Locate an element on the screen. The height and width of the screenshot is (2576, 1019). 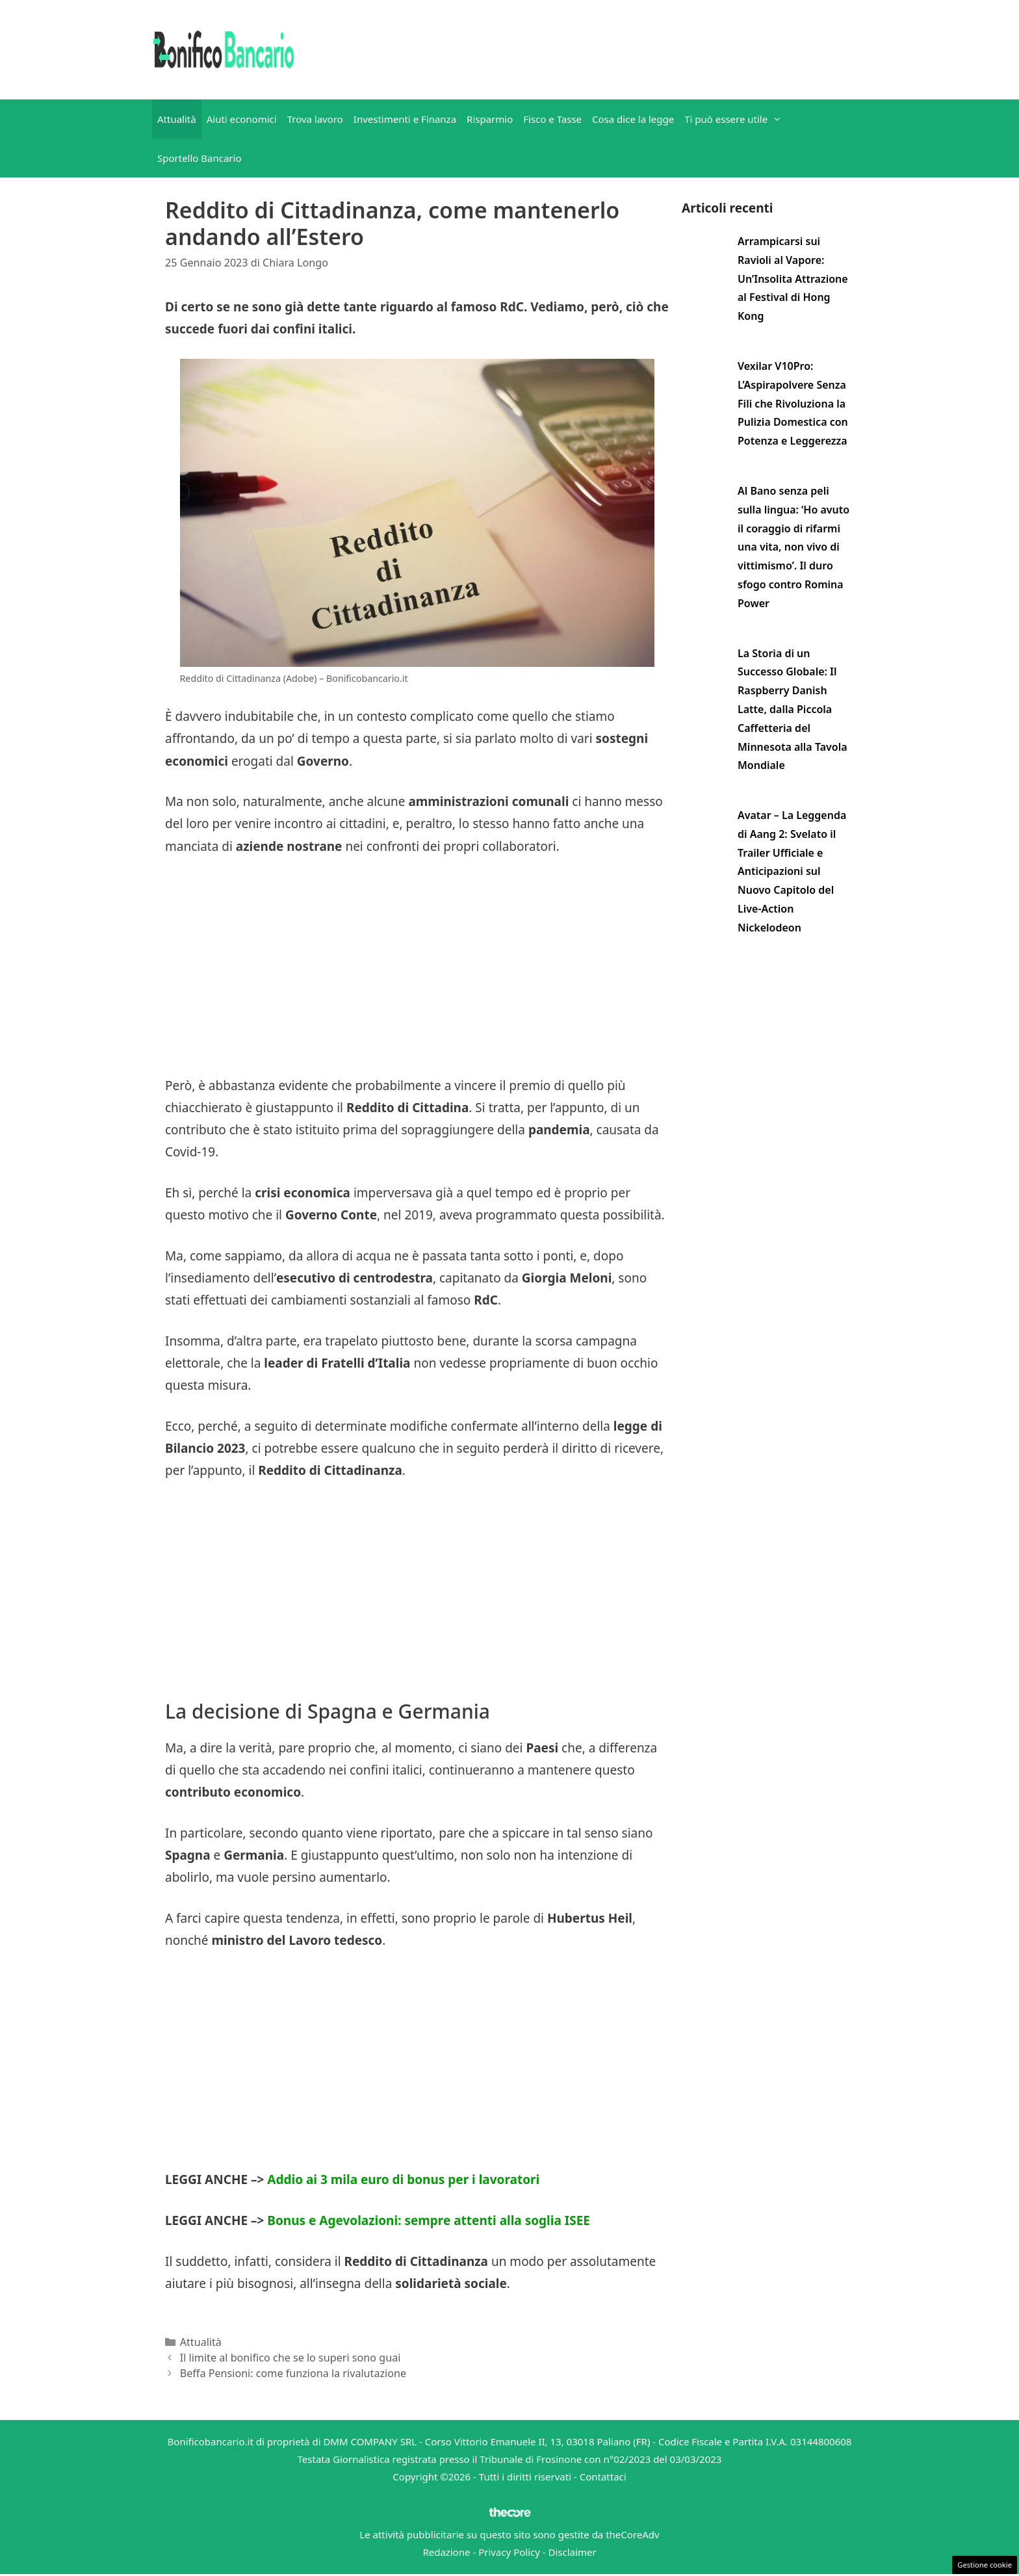
Il limite al bonifico che se lo superi sono guai is located at coordinates (290, 2357).